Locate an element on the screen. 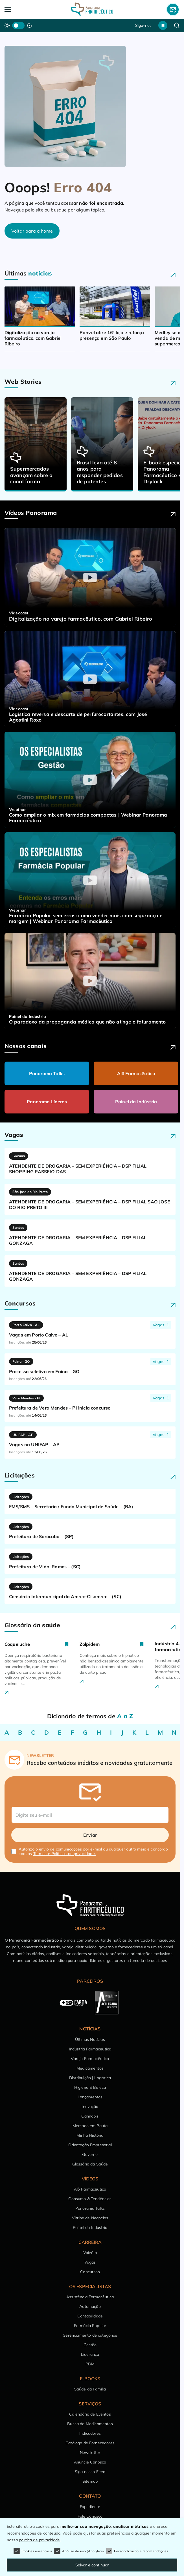  Painel da Indústria is located at coordinates (136, 1101).